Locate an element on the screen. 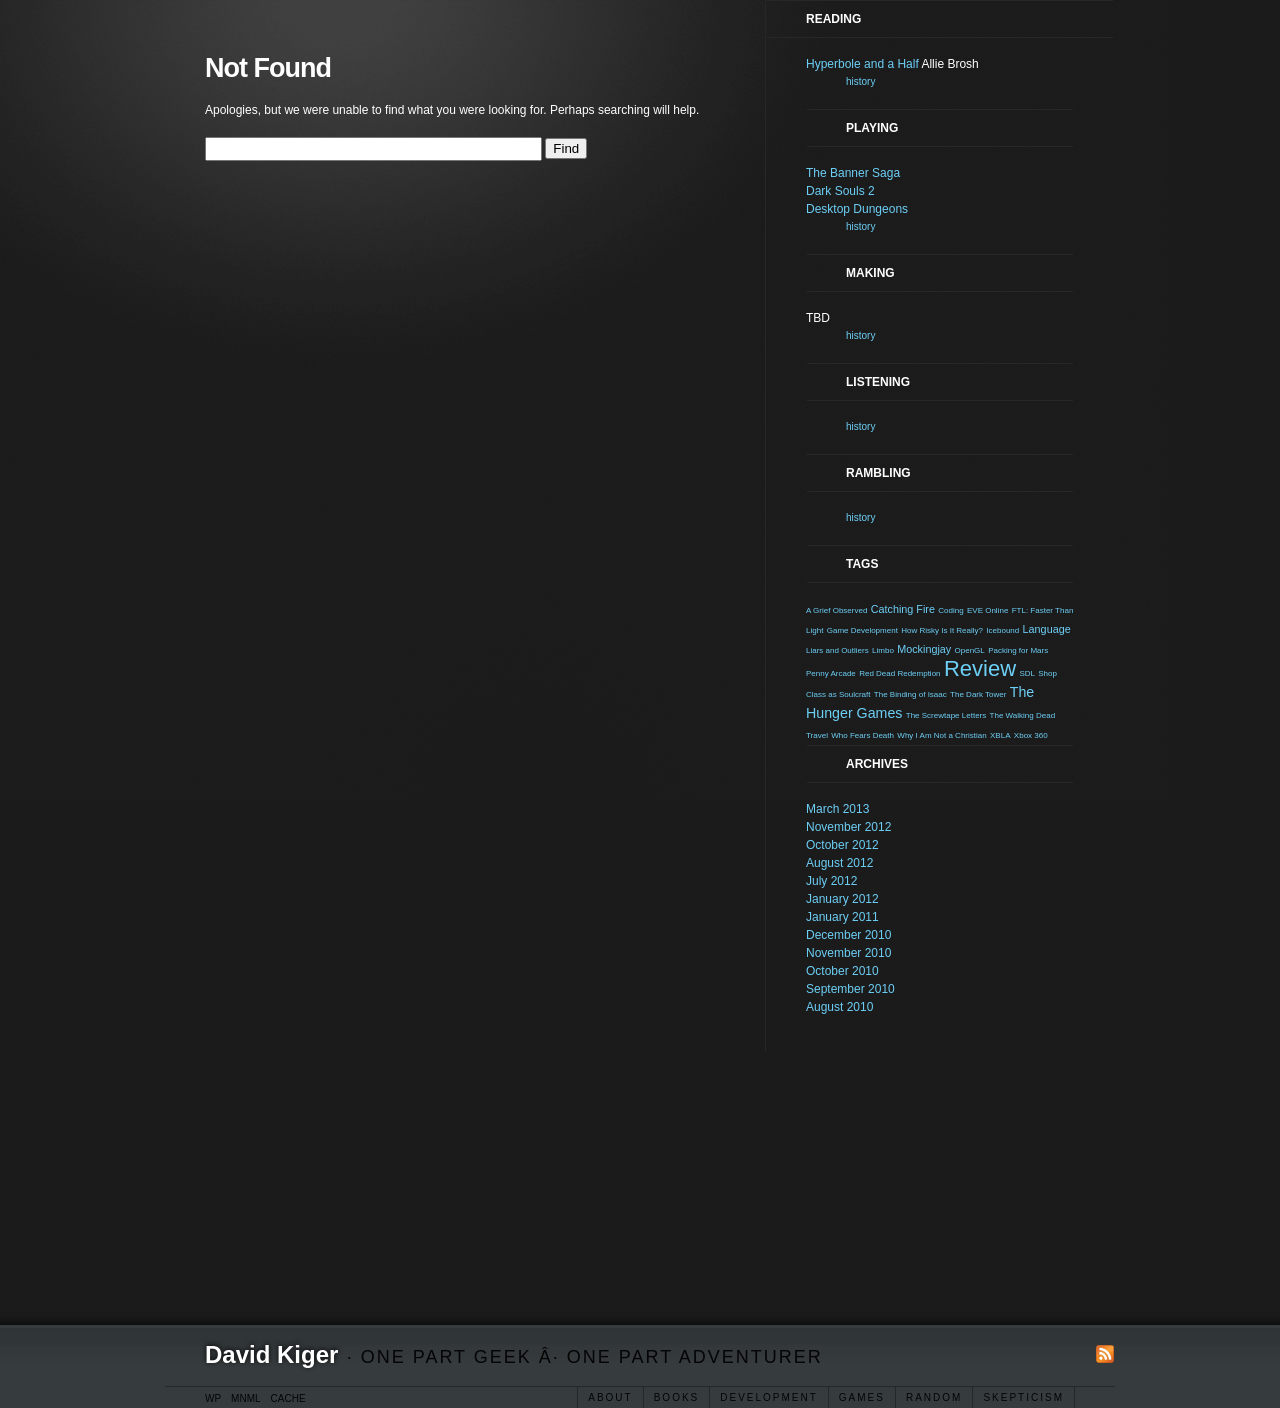 The width and height of the screenshot is (1280, 1408). The Dark Tower [The Dark Tower (1 item)] is located at coordinates (978, 694).